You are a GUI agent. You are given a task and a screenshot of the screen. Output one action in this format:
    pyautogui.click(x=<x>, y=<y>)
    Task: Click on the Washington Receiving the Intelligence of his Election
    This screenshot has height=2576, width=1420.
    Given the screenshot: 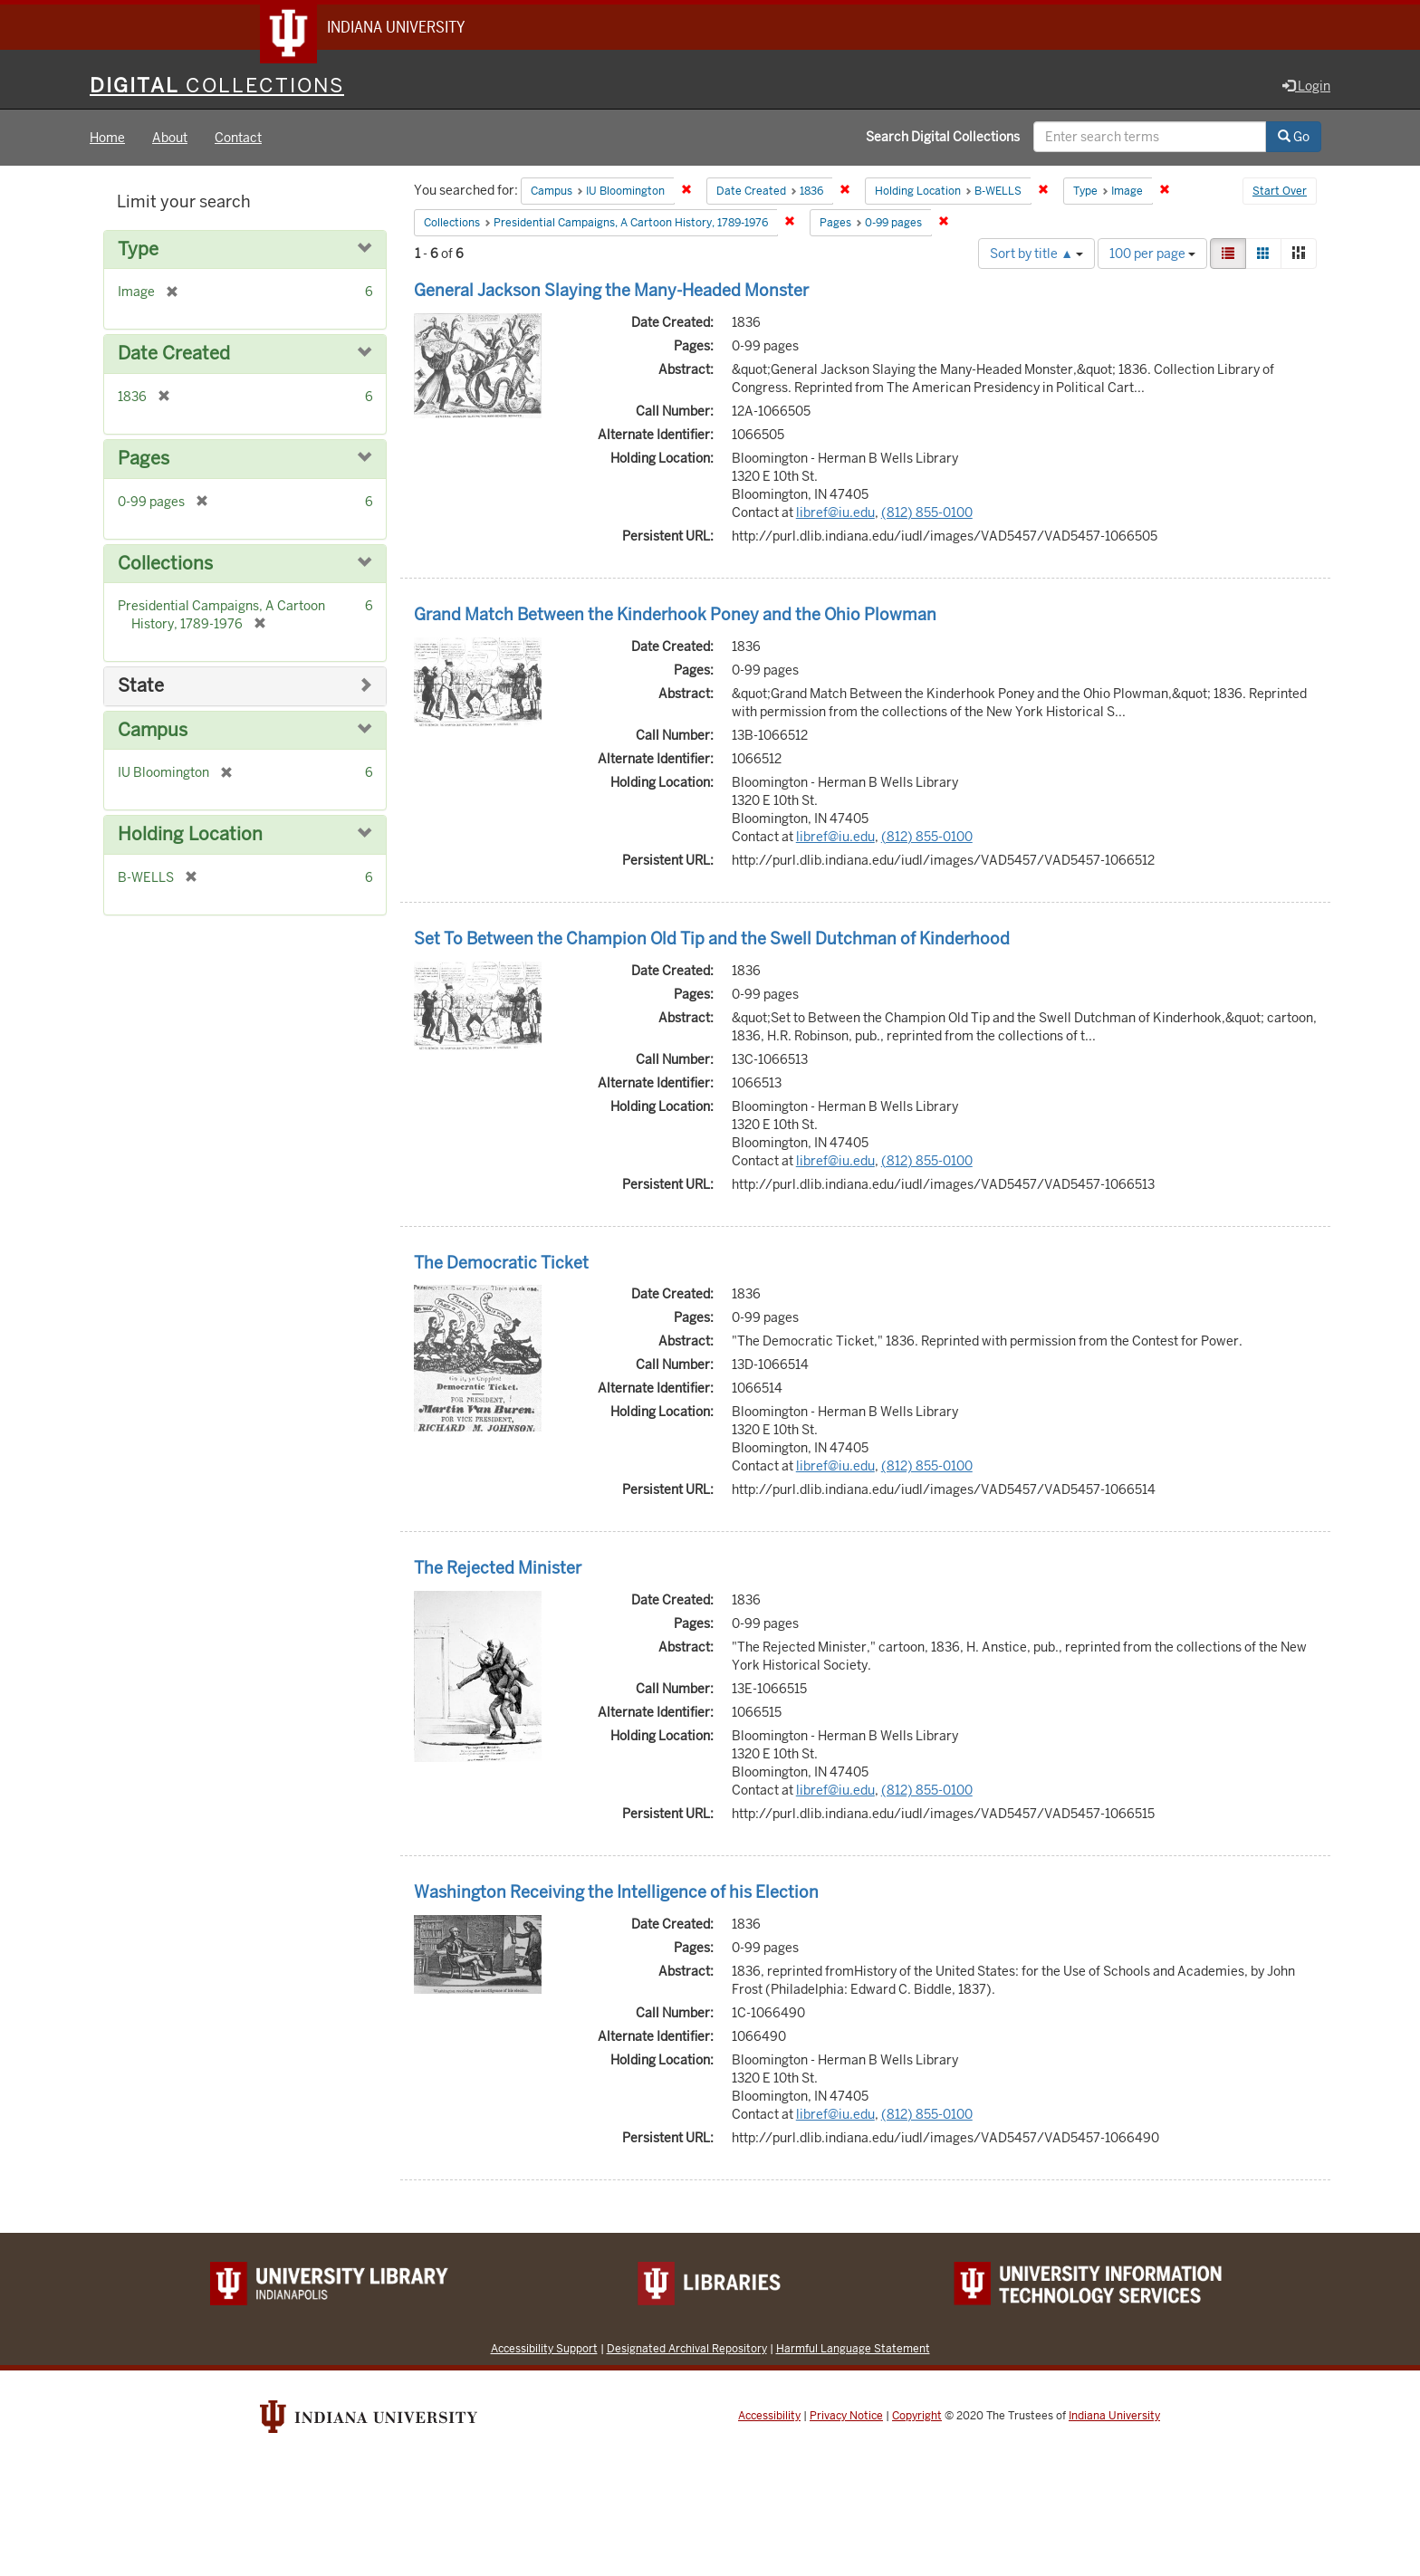 What is the action you would take?
    pyautogui.click(x=616, y=1893)
    